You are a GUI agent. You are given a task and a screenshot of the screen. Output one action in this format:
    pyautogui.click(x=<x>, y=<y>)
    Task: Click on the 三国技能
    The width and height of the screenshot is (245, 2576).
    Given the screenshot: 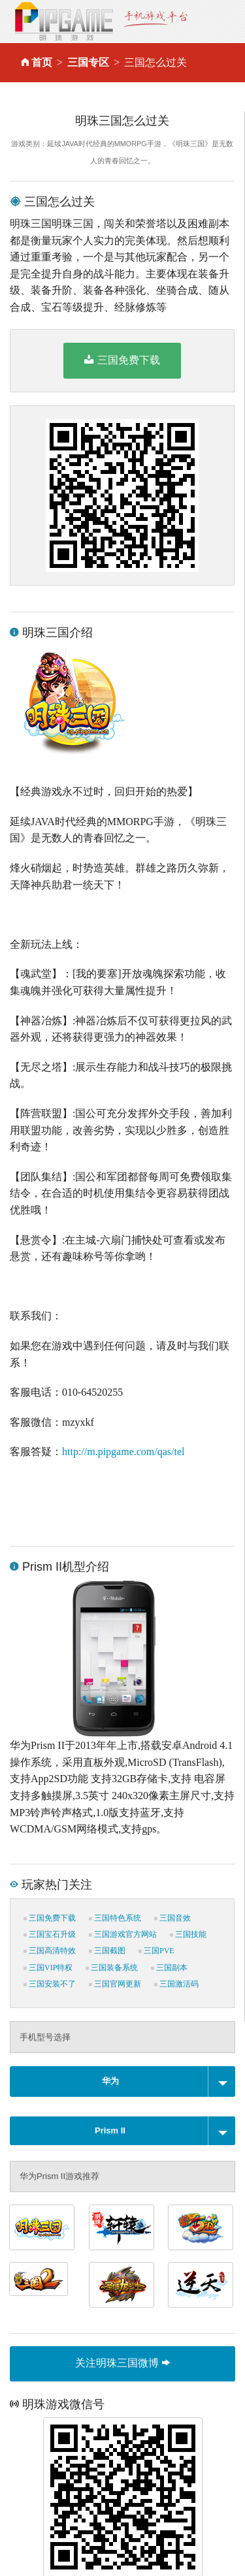 What is the action you would take?
    pyautogui.click(x=188, y=1934)
    